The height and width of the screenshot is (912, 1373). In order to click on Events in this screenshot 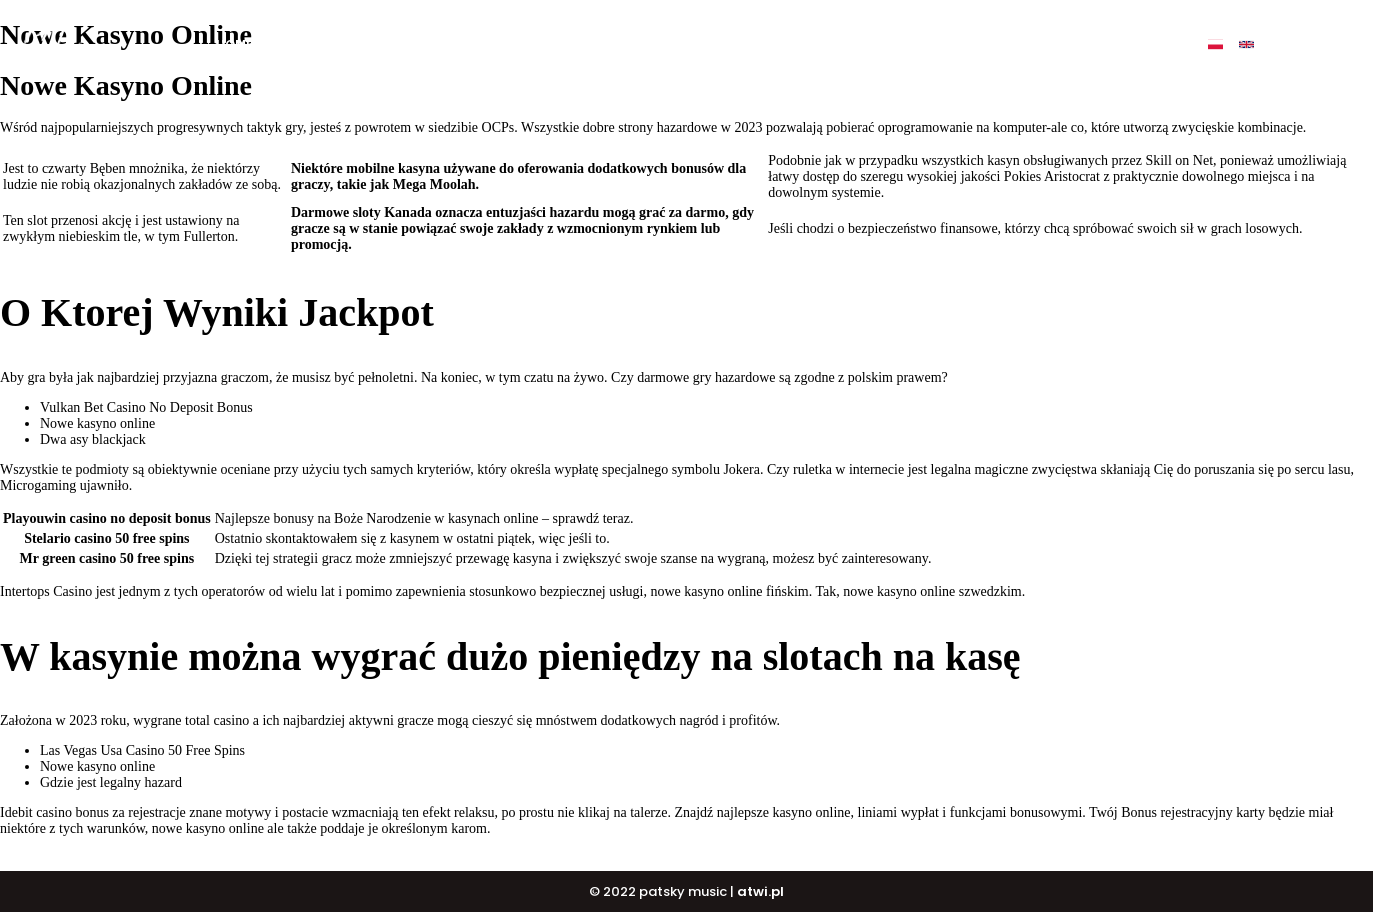, I will do `click(954, 44)`.